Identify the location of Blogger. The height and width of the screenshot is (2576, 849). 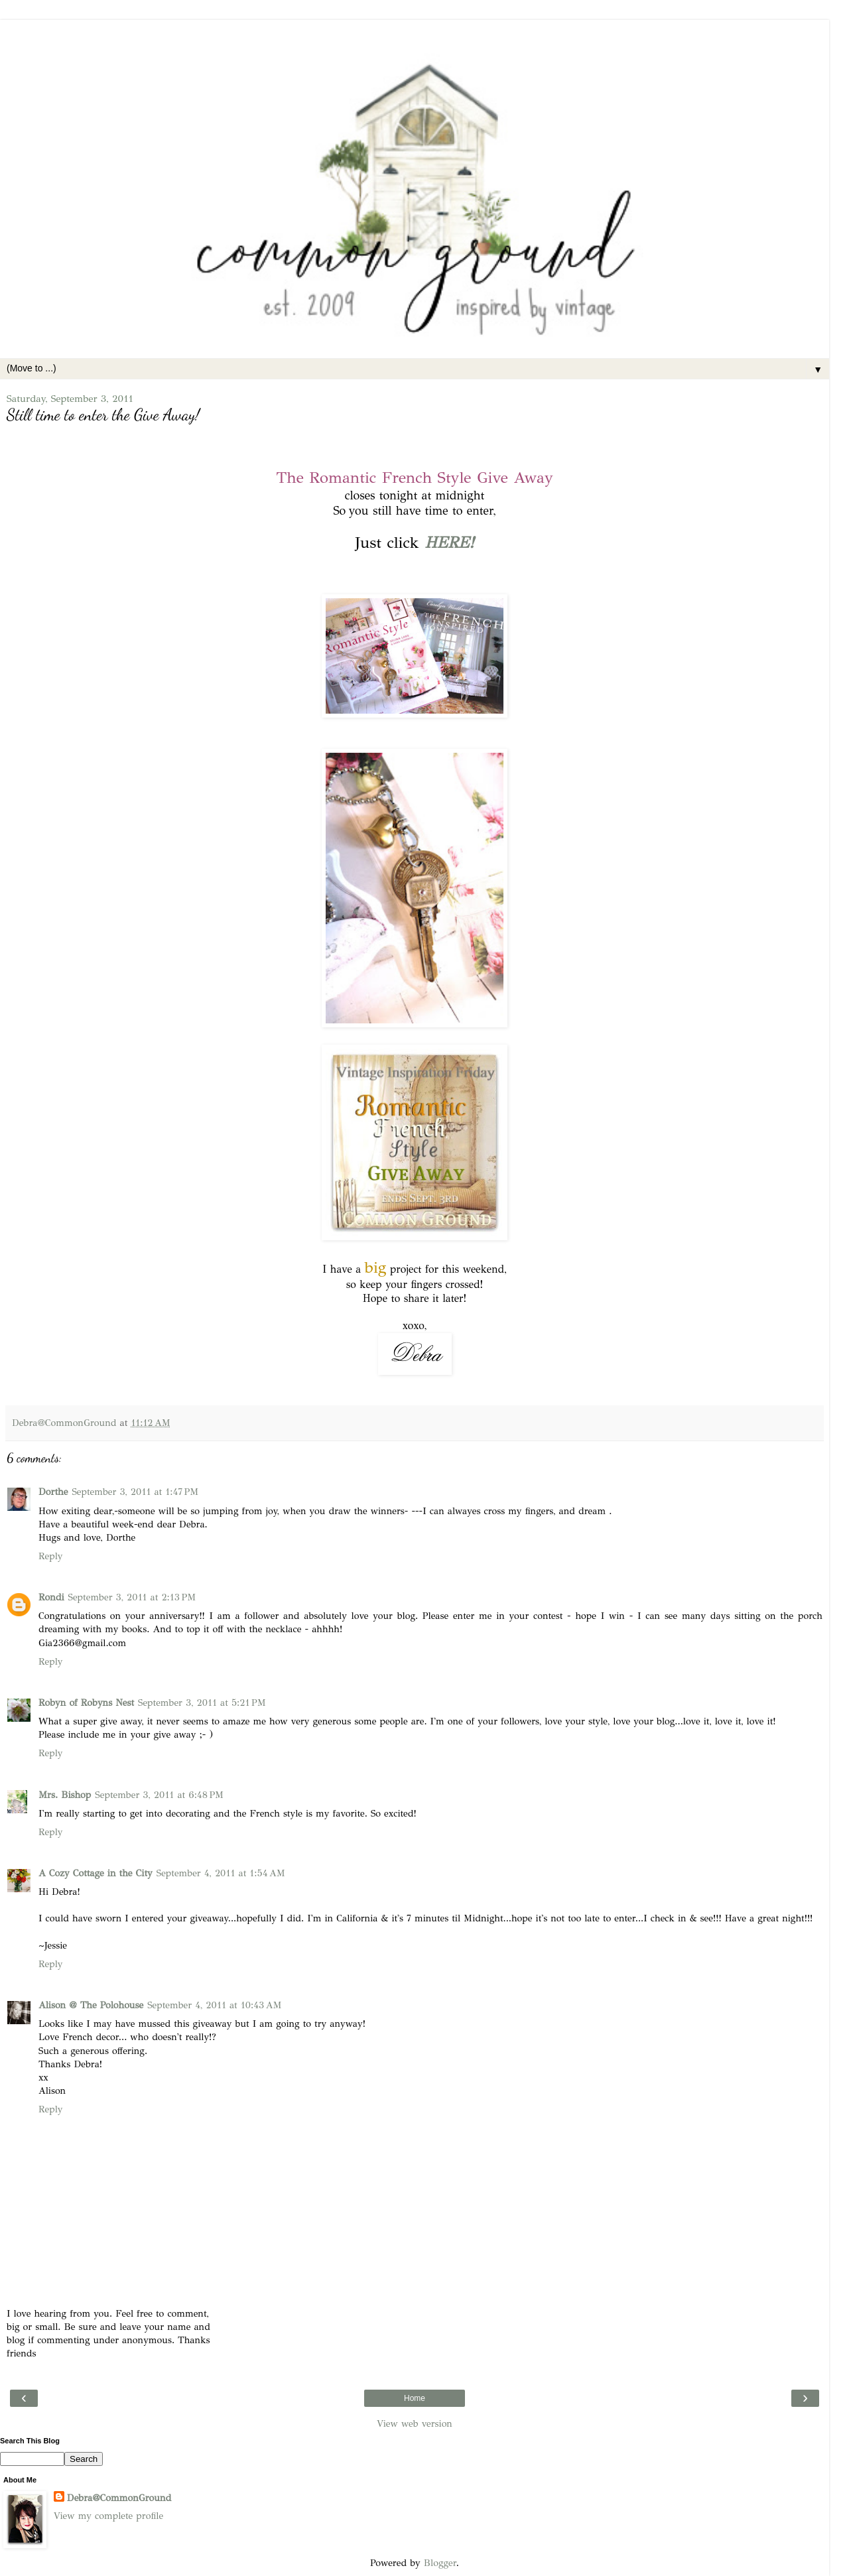
(440, 2563).